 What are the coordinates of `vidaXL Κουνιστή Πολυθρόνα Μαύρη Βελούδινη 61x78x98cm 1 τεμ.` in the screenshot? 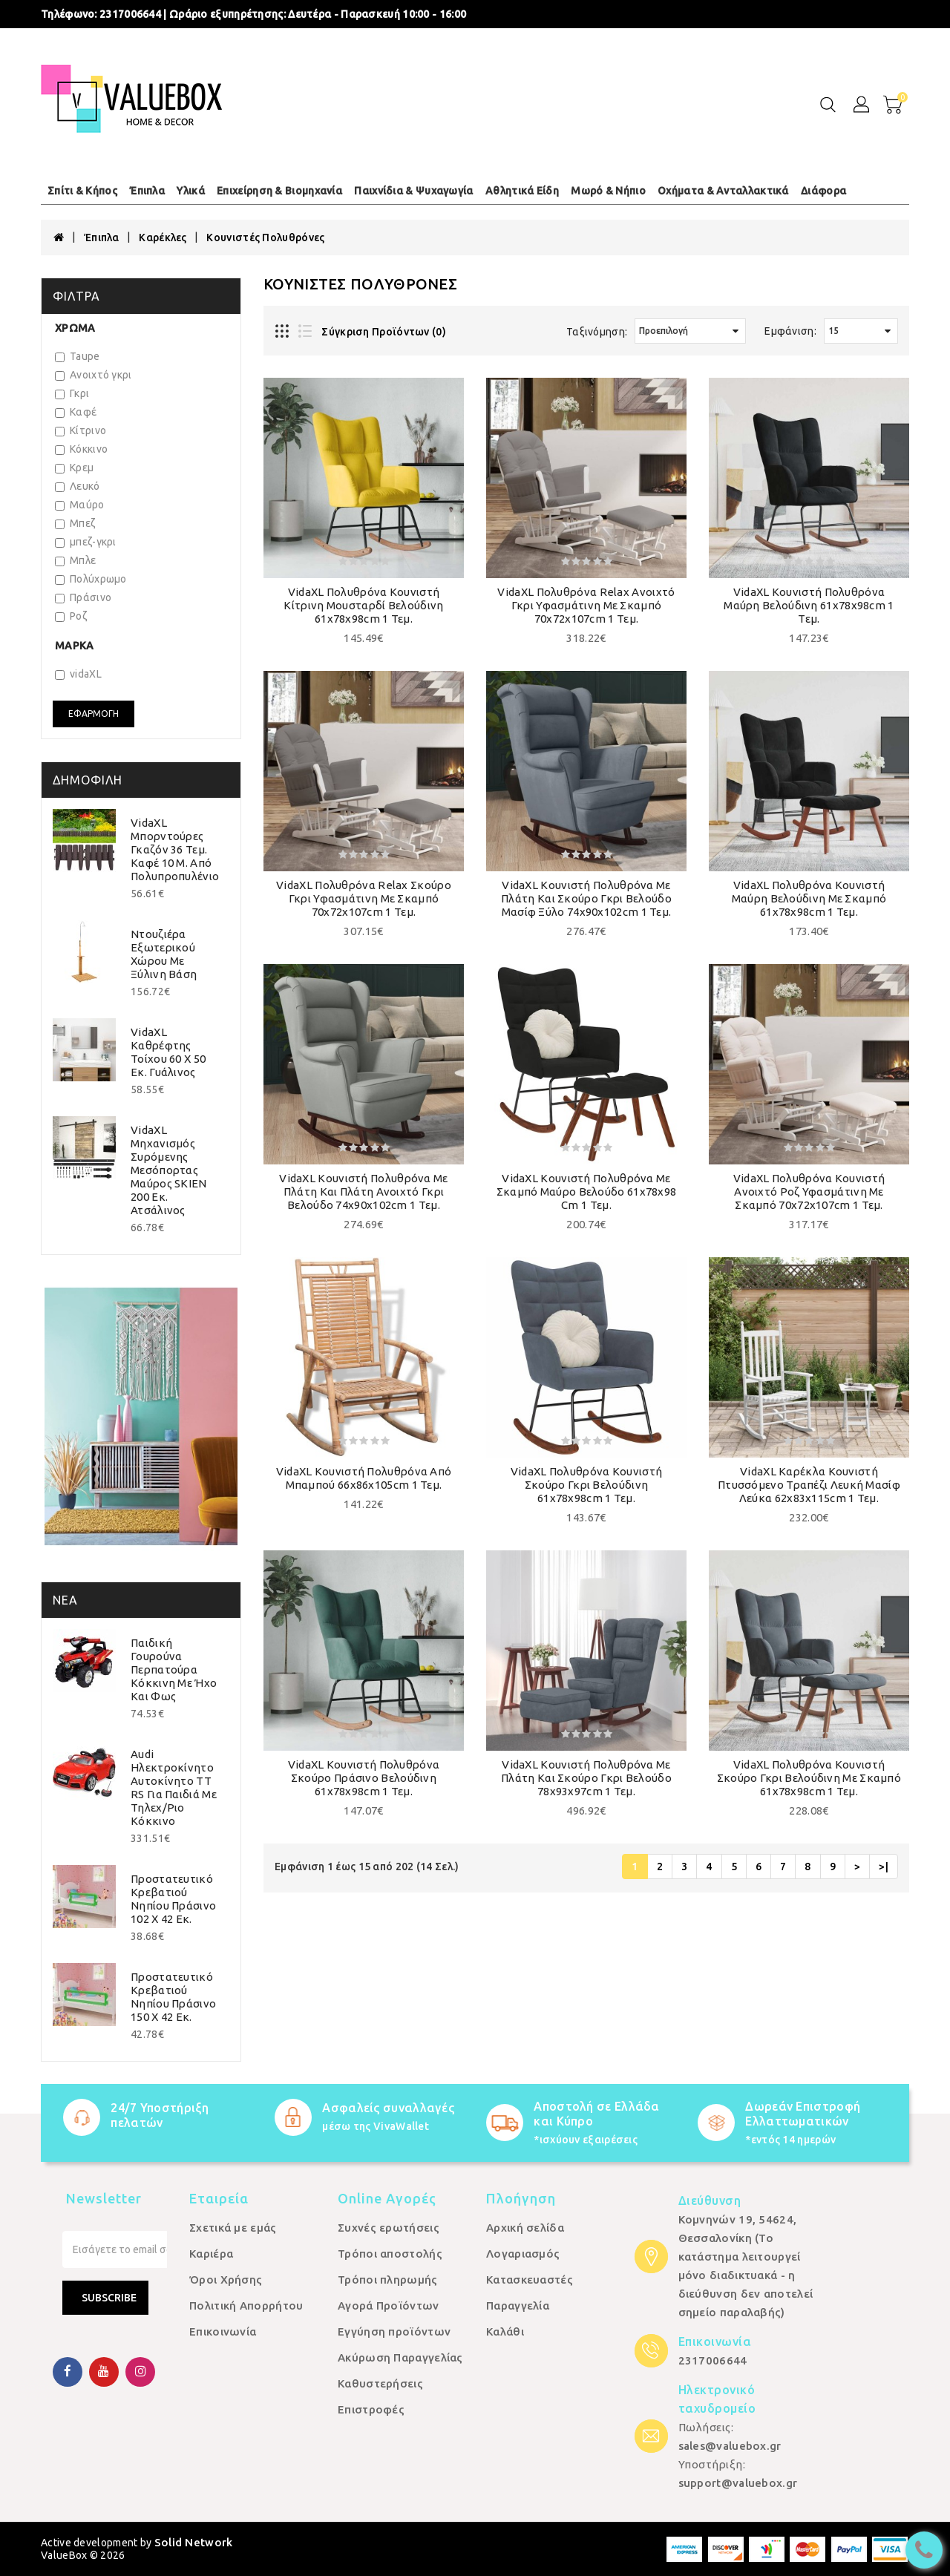 It's located at (809, 605).